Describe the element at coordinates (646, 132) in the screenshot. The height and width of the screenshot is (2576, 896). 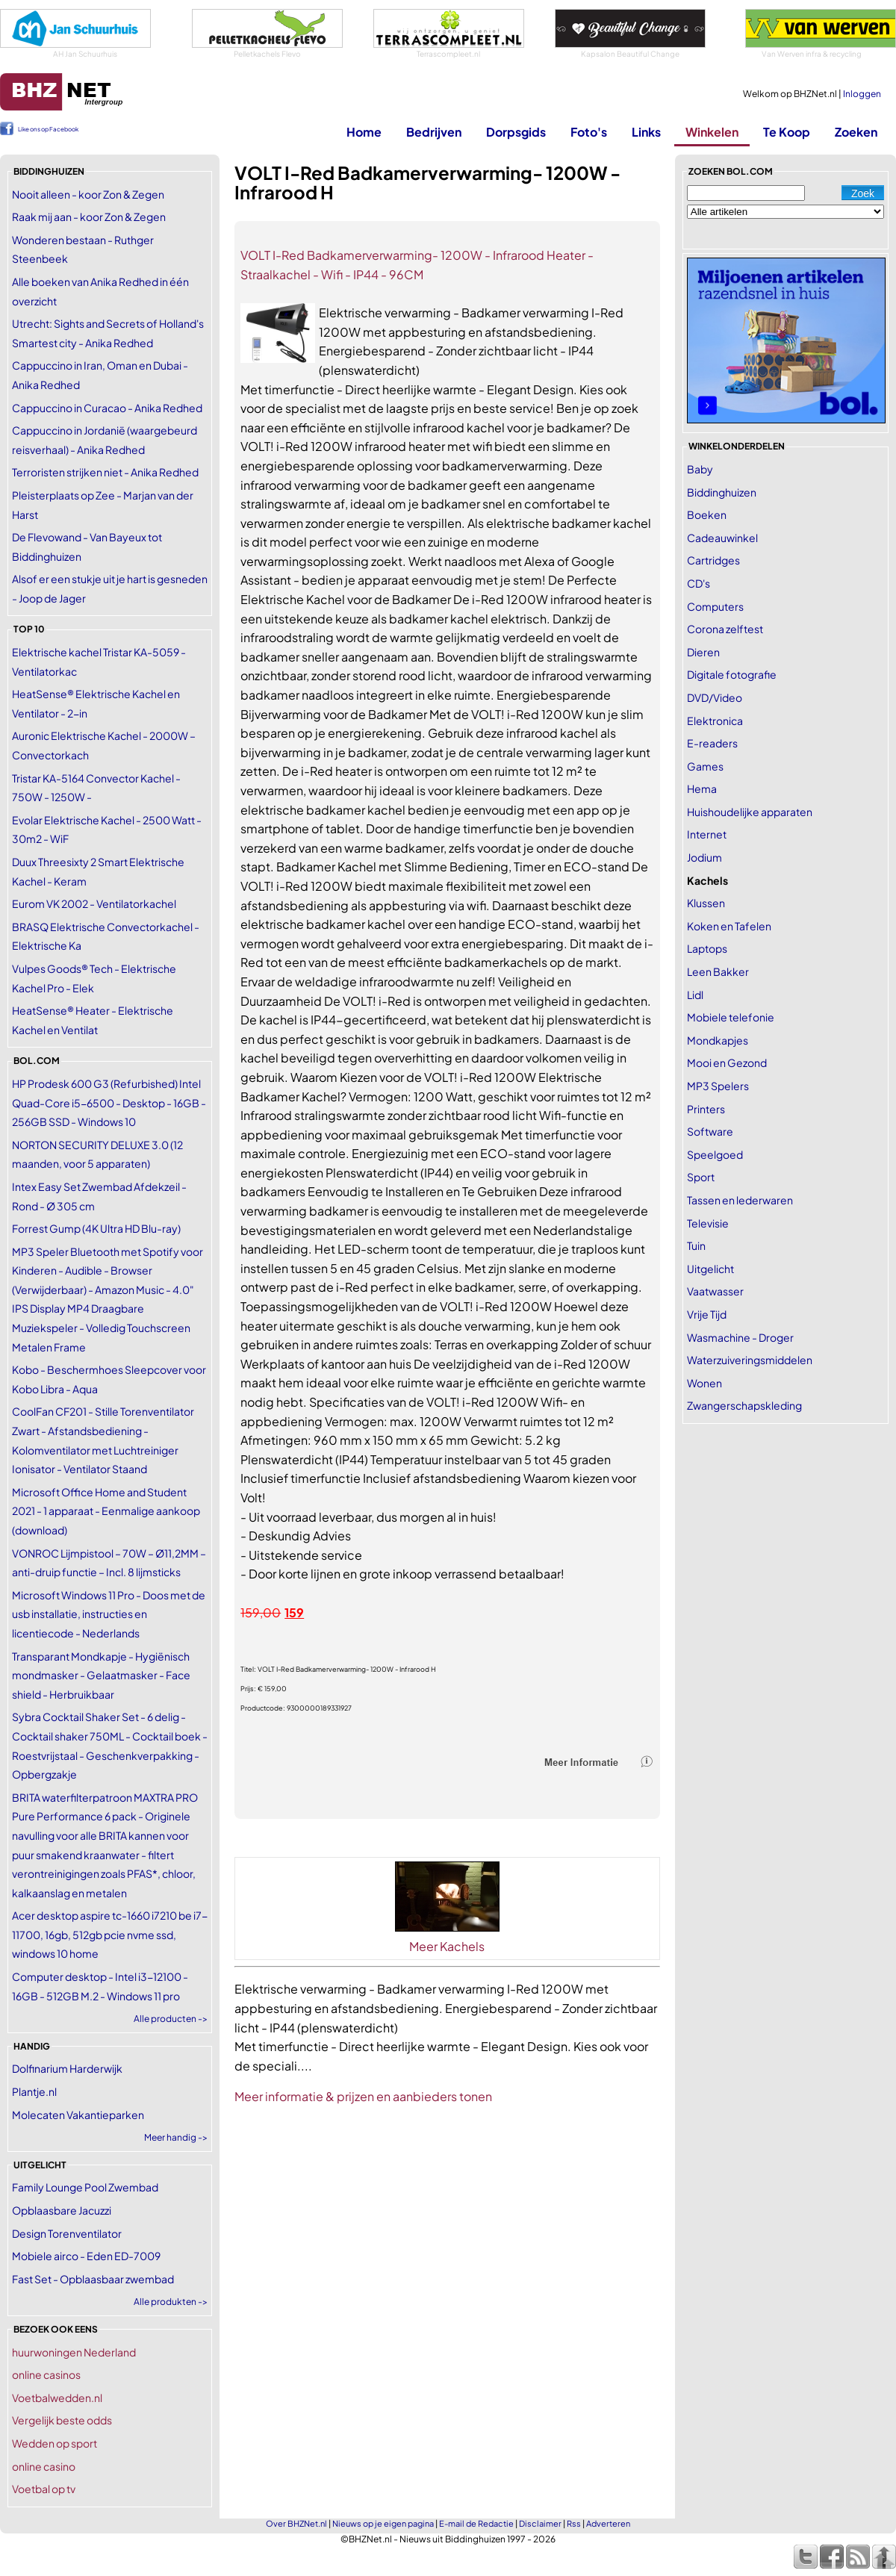
I see `Links` at that location.